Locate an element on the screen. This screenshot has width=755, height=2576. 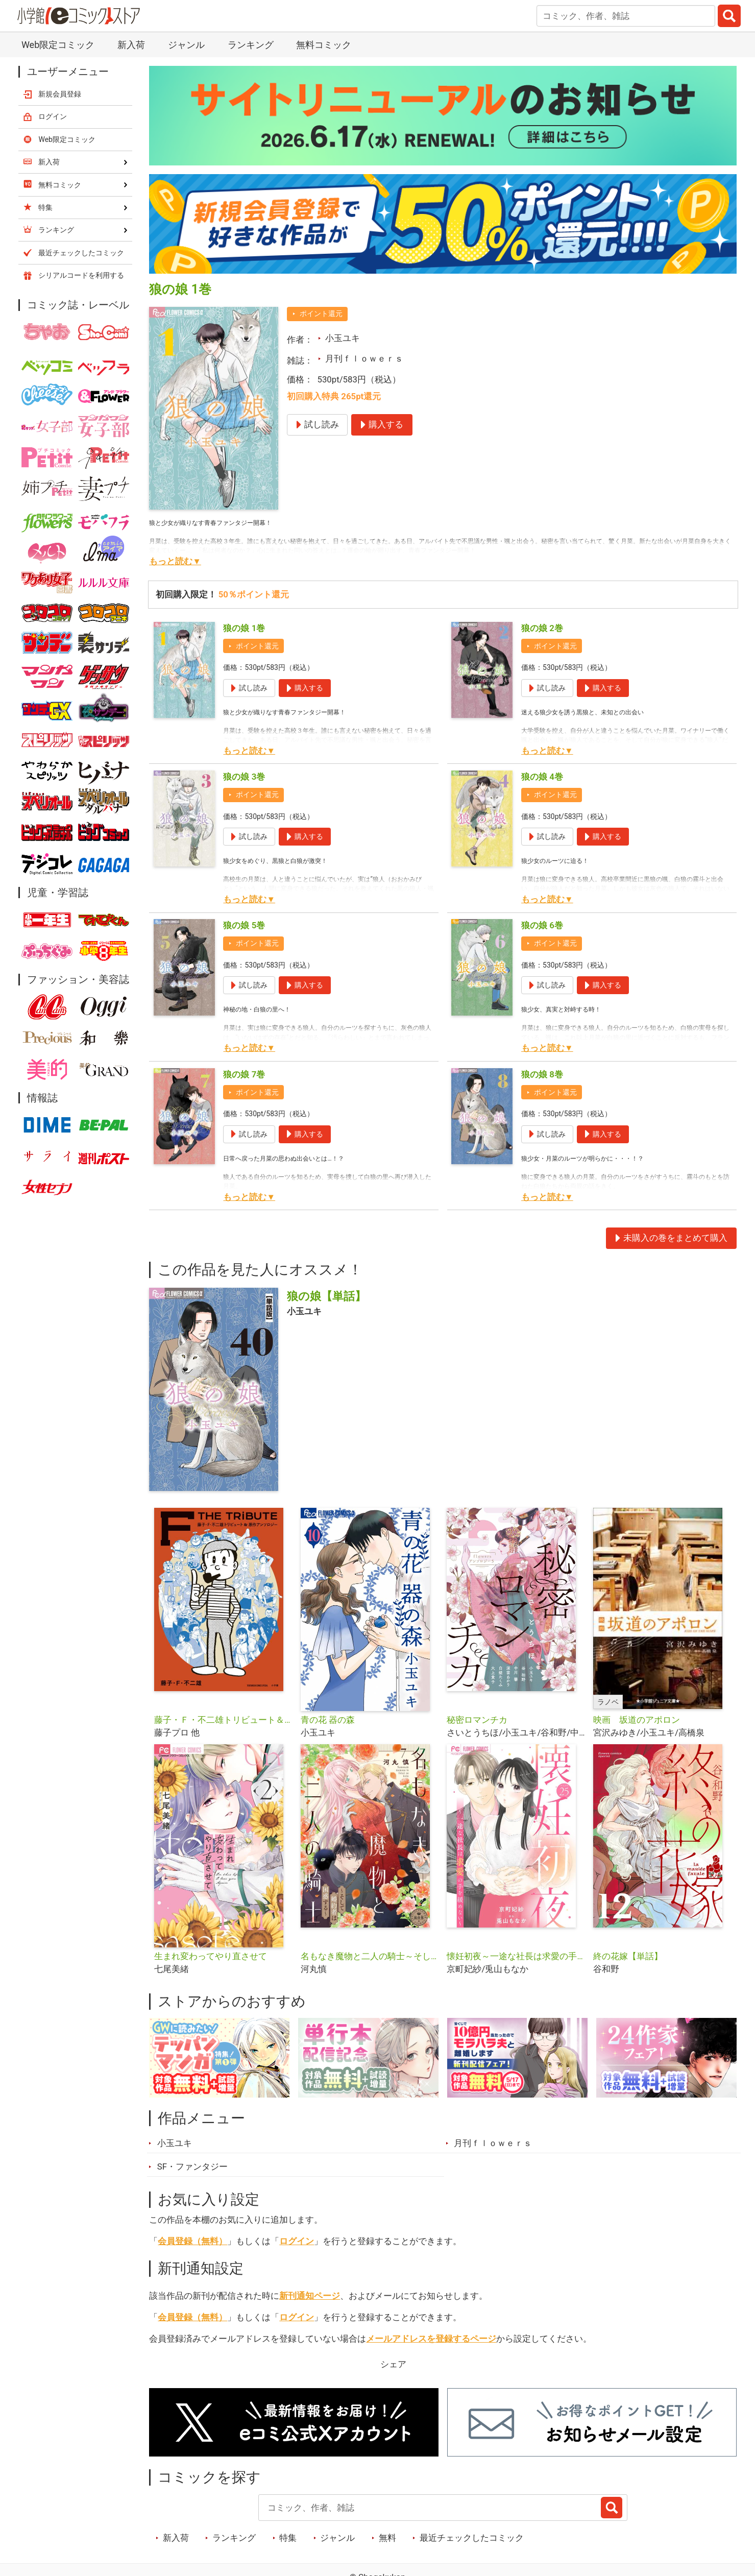
生まれ変わってやり直させて is located at coordinates (210, 1956).